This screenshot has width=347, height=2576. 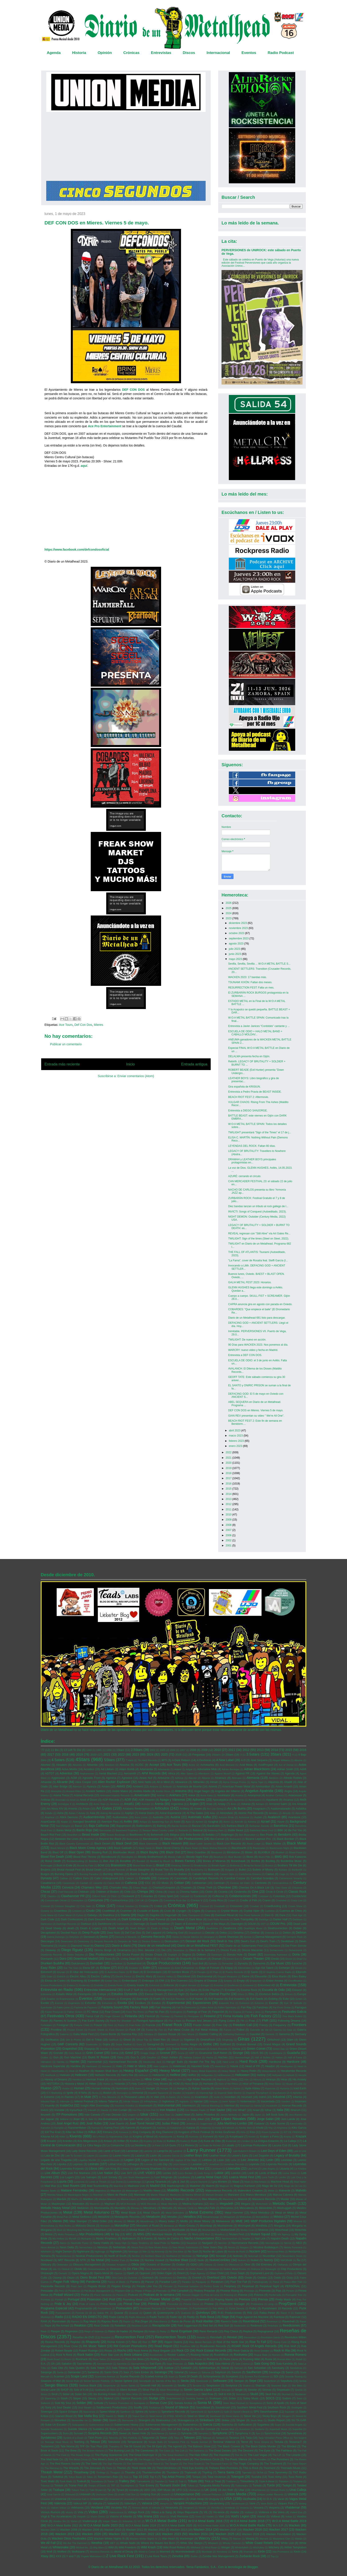 I want to click on Hail of Bullets, so click(x=262, y=2057).